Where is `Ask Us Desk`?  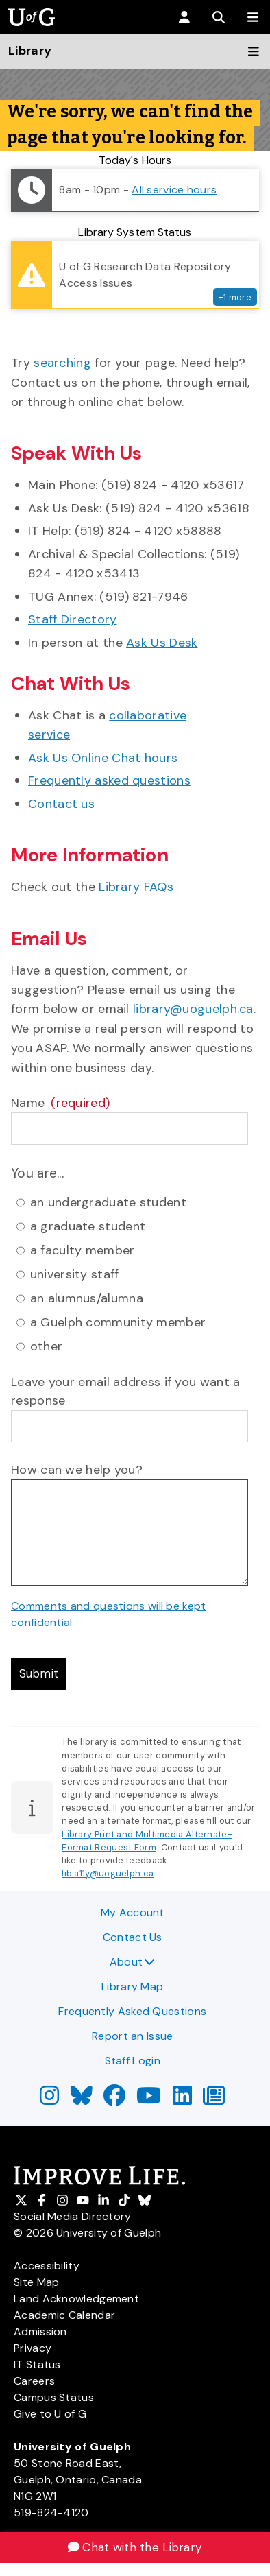 Ask Us Desk is located at coordinates (161, 642).